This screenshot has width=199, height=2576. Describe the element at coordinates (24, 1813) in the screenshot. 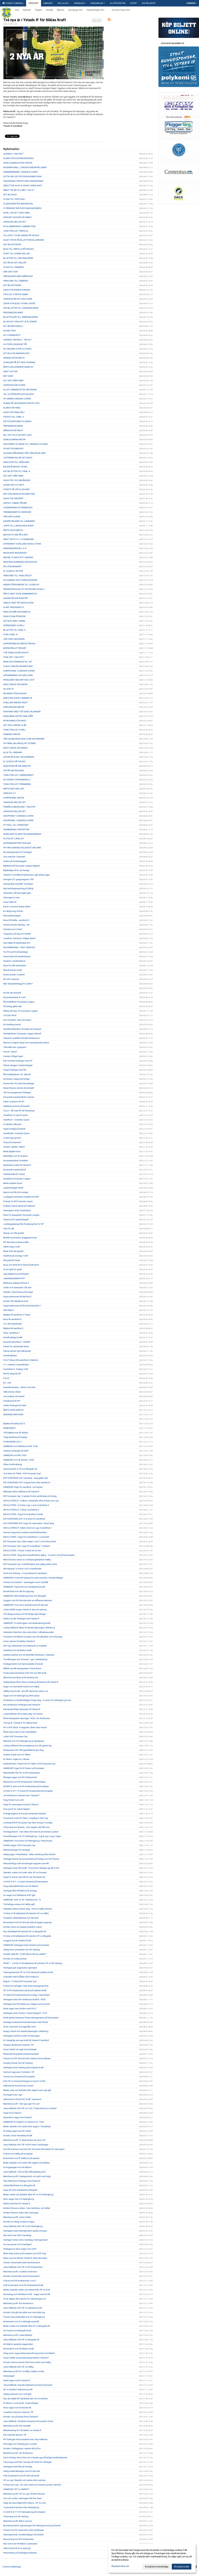

I see `Poängkungarna och annan intressant statistik` at that location.